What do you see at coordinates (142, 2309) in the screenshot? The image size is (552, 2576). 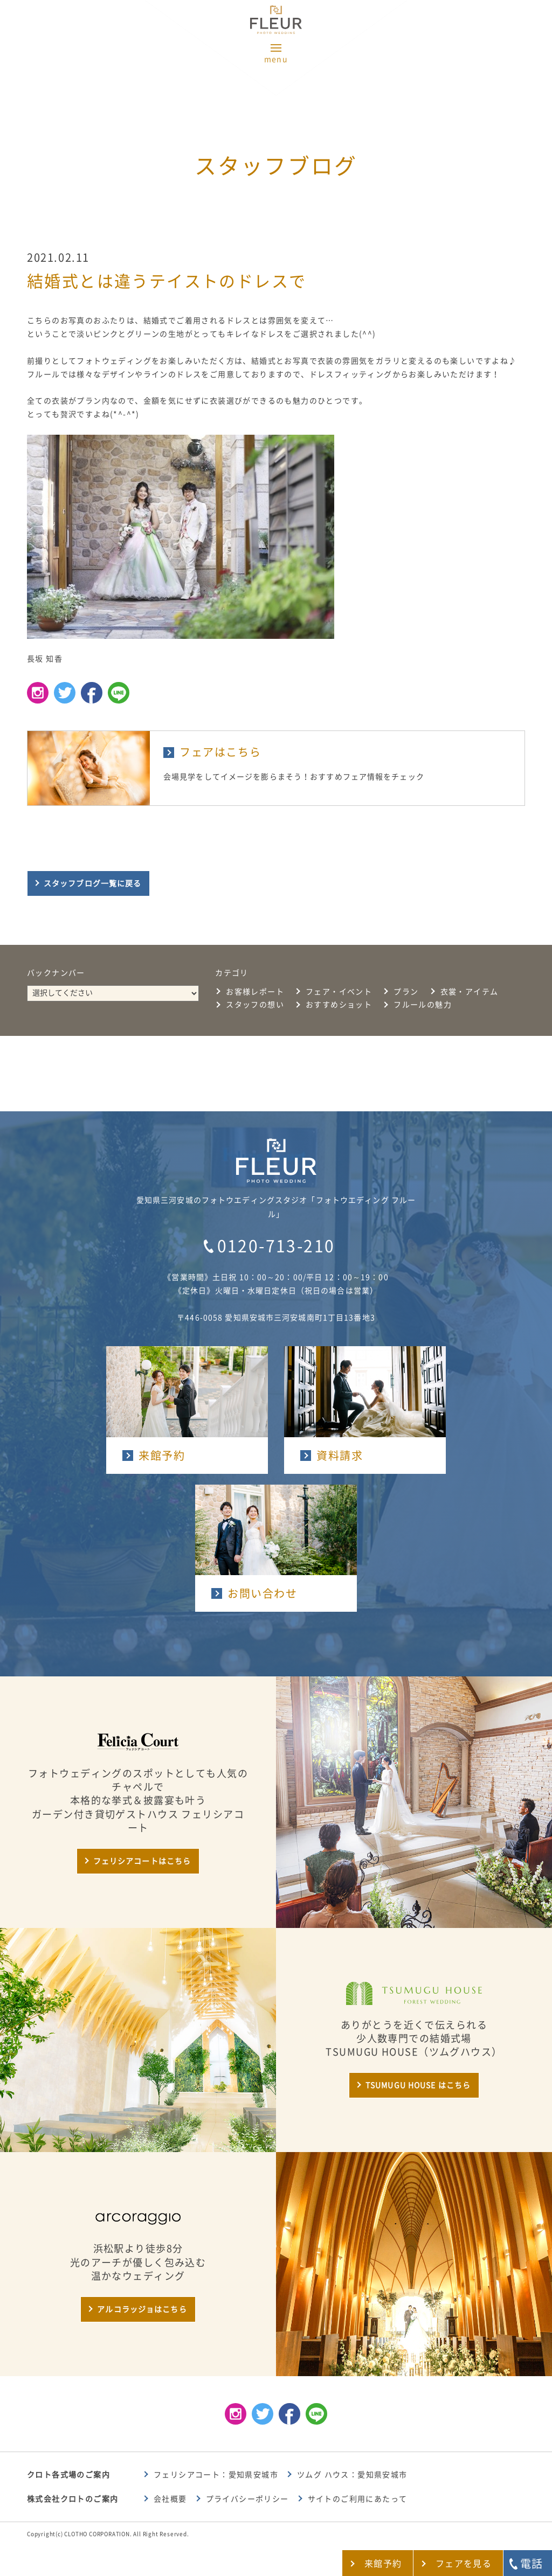 I see `アルコラッジョはこちら` at bounding box center [142, 2309].